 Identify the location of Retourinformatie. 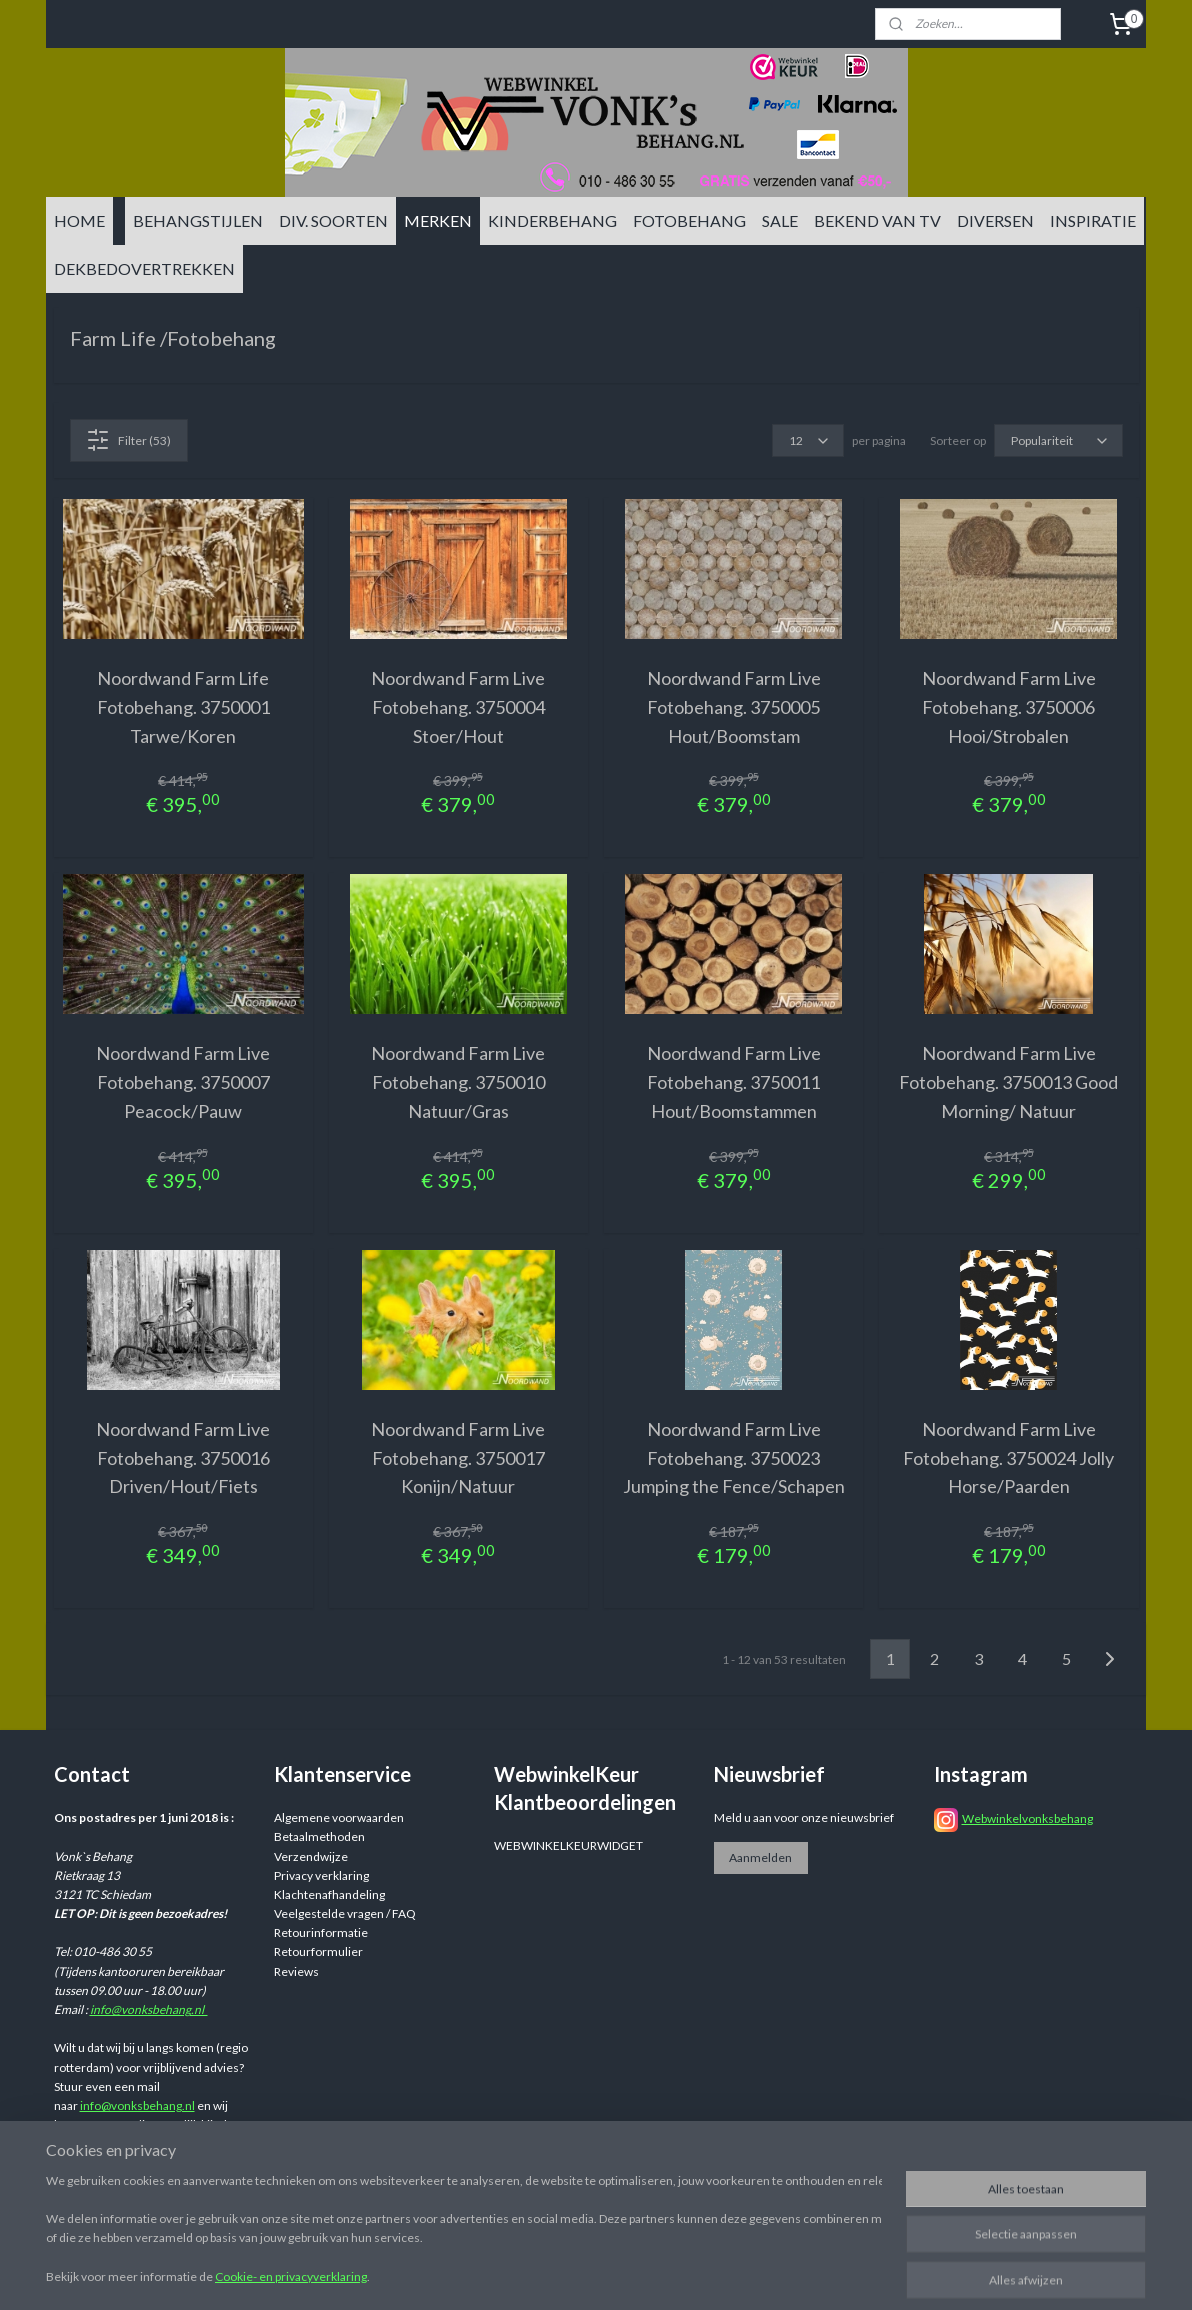
(321, 1932).